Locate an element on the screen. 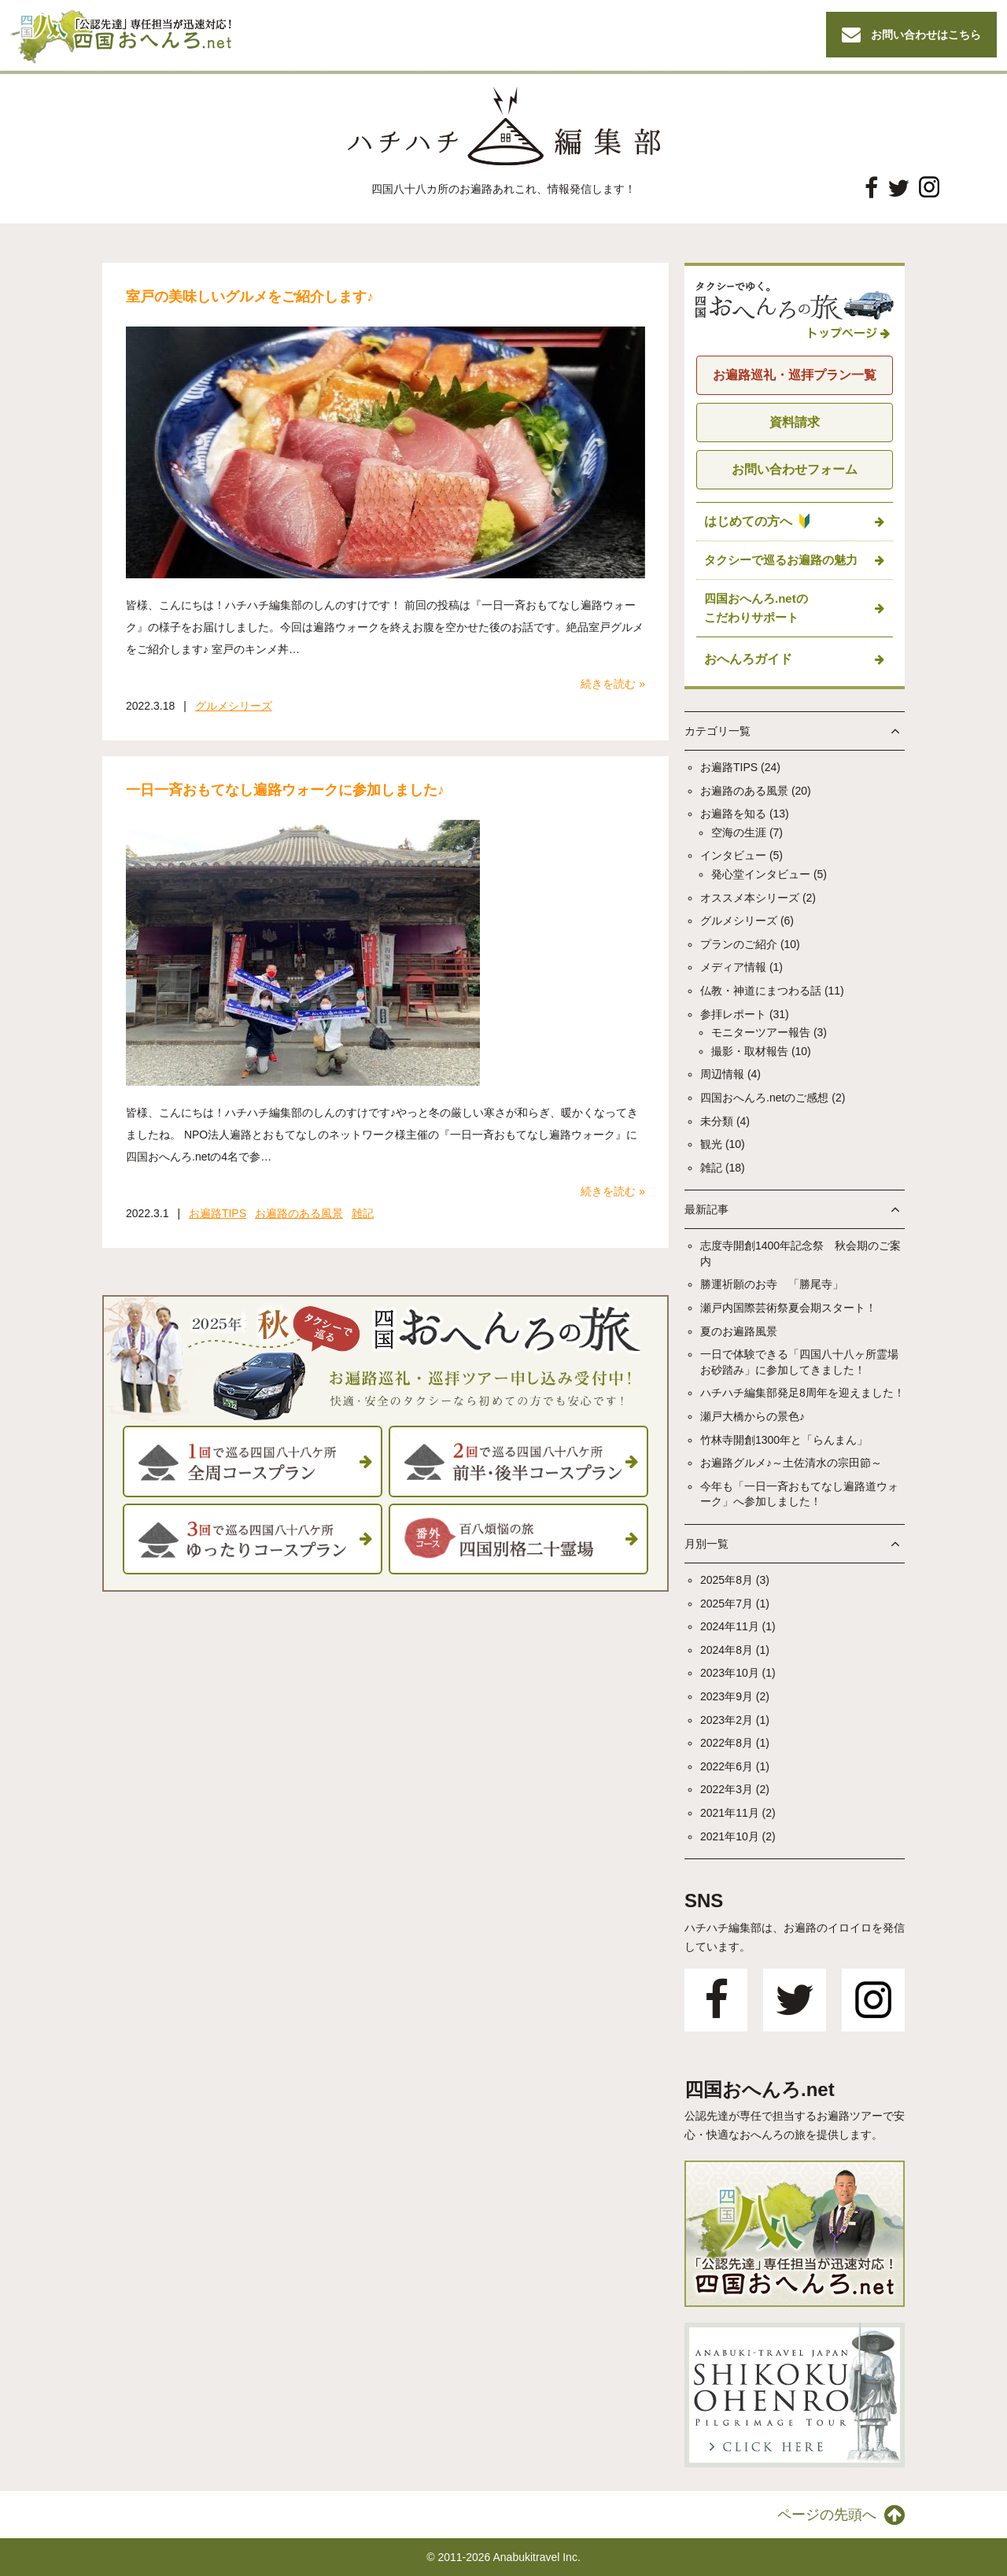 The image size is (1007, 2576). タクシーで巡るお遍路の魅力 is located at coordinates (781, 559).